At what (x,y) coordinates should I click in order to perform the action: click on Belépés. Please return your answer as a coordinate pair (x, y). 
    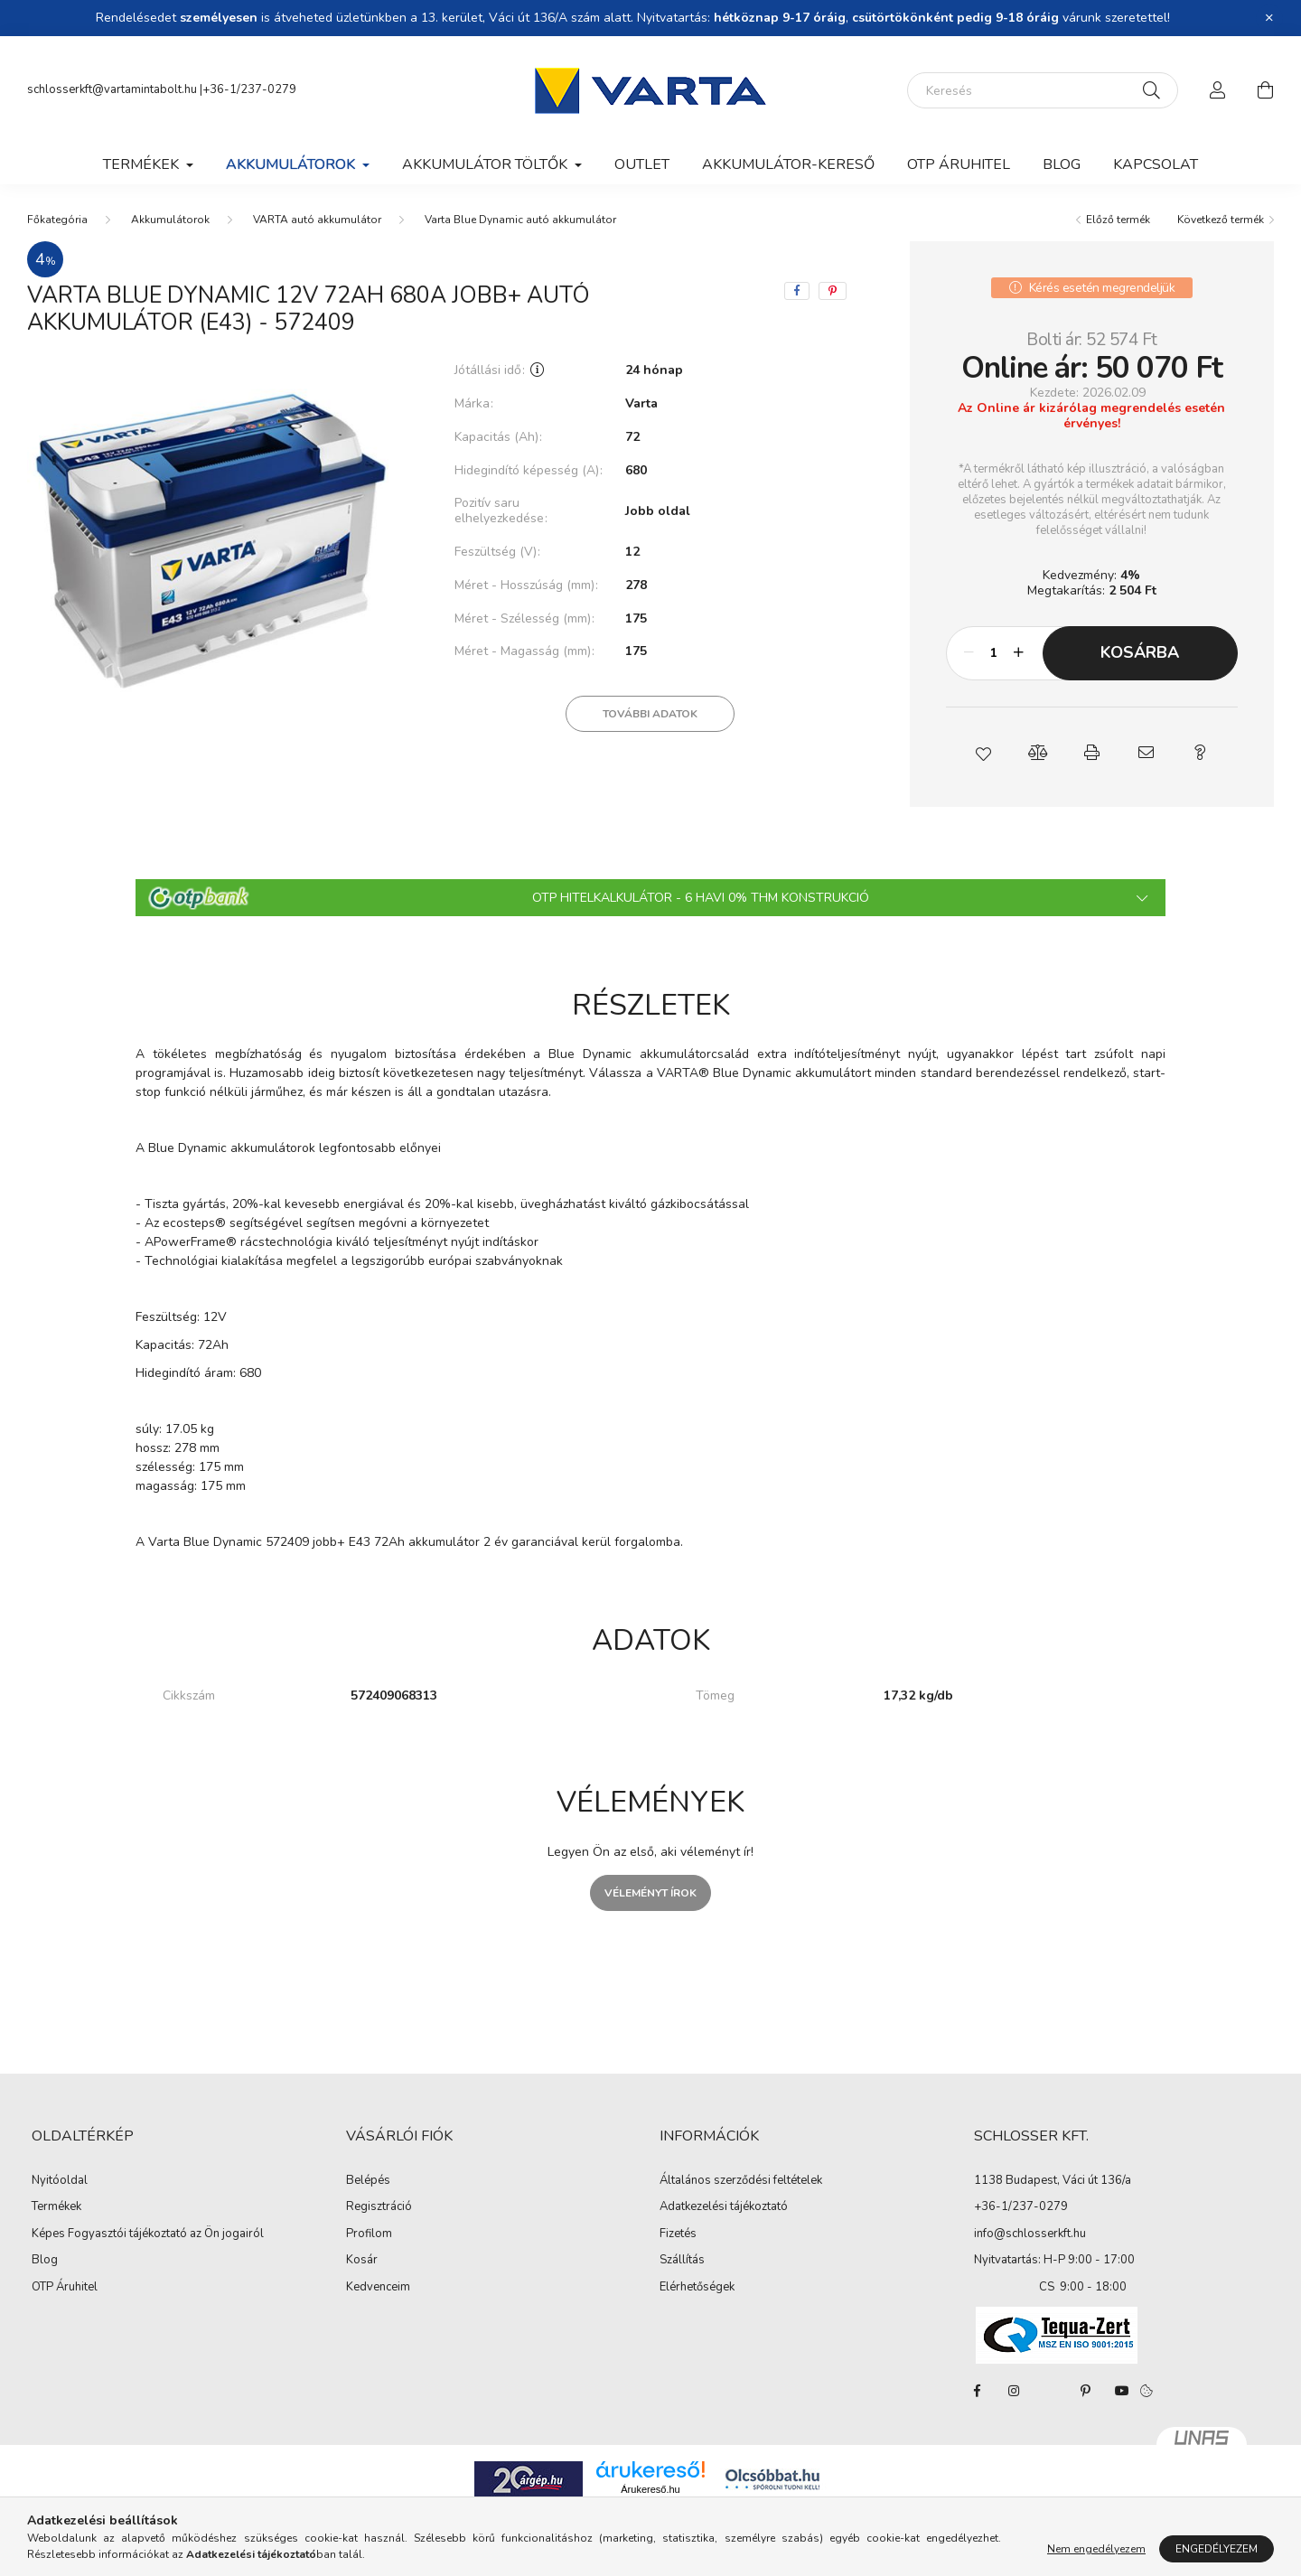
    Looking at the image, I should click on (368, 2181).